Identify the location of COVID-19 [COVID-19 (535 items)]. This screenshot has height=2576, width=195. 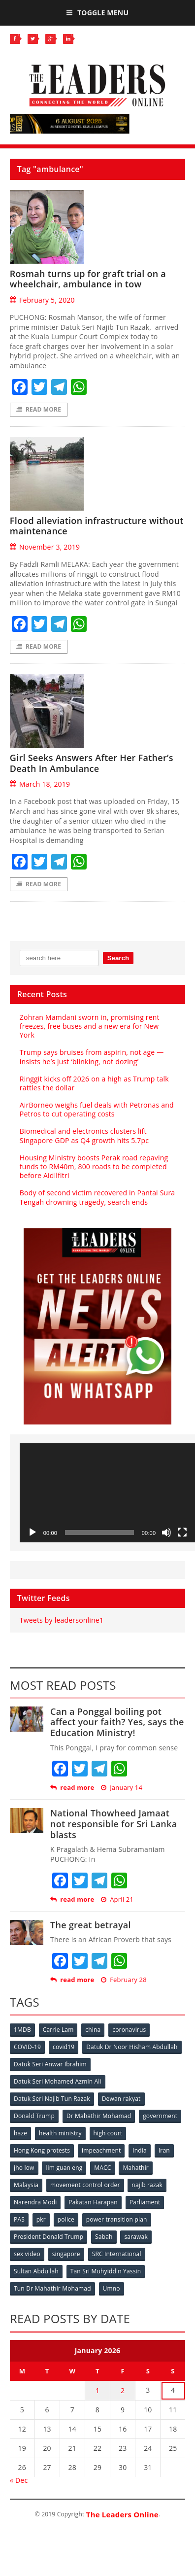
(27, 2047).